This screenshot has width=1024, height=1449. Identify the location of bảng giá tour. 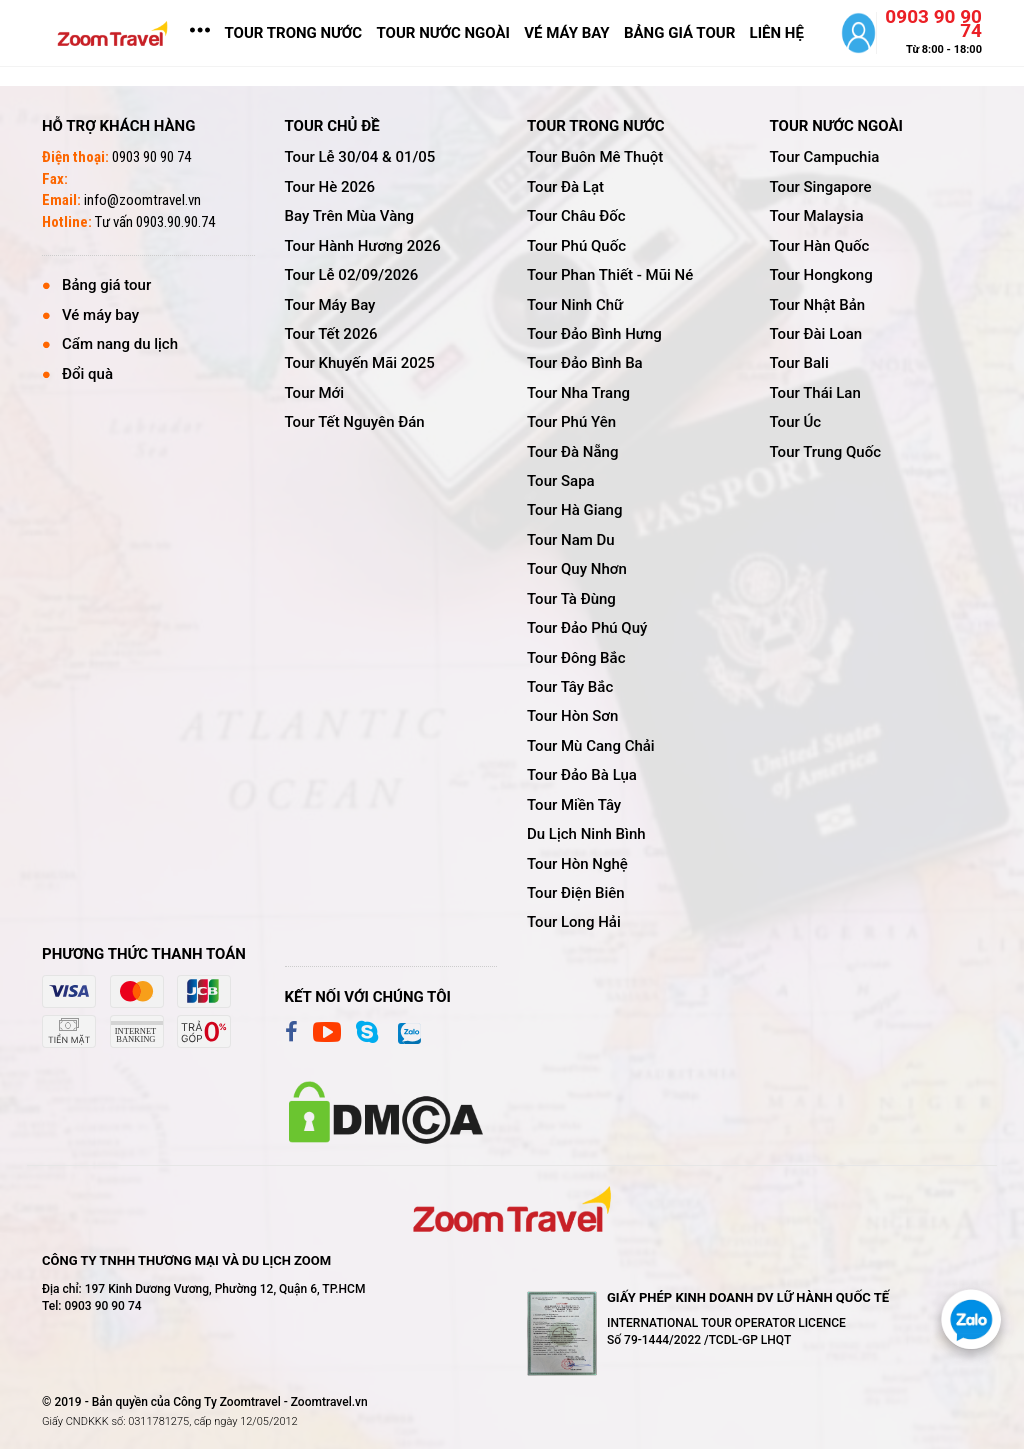
(679, 33).